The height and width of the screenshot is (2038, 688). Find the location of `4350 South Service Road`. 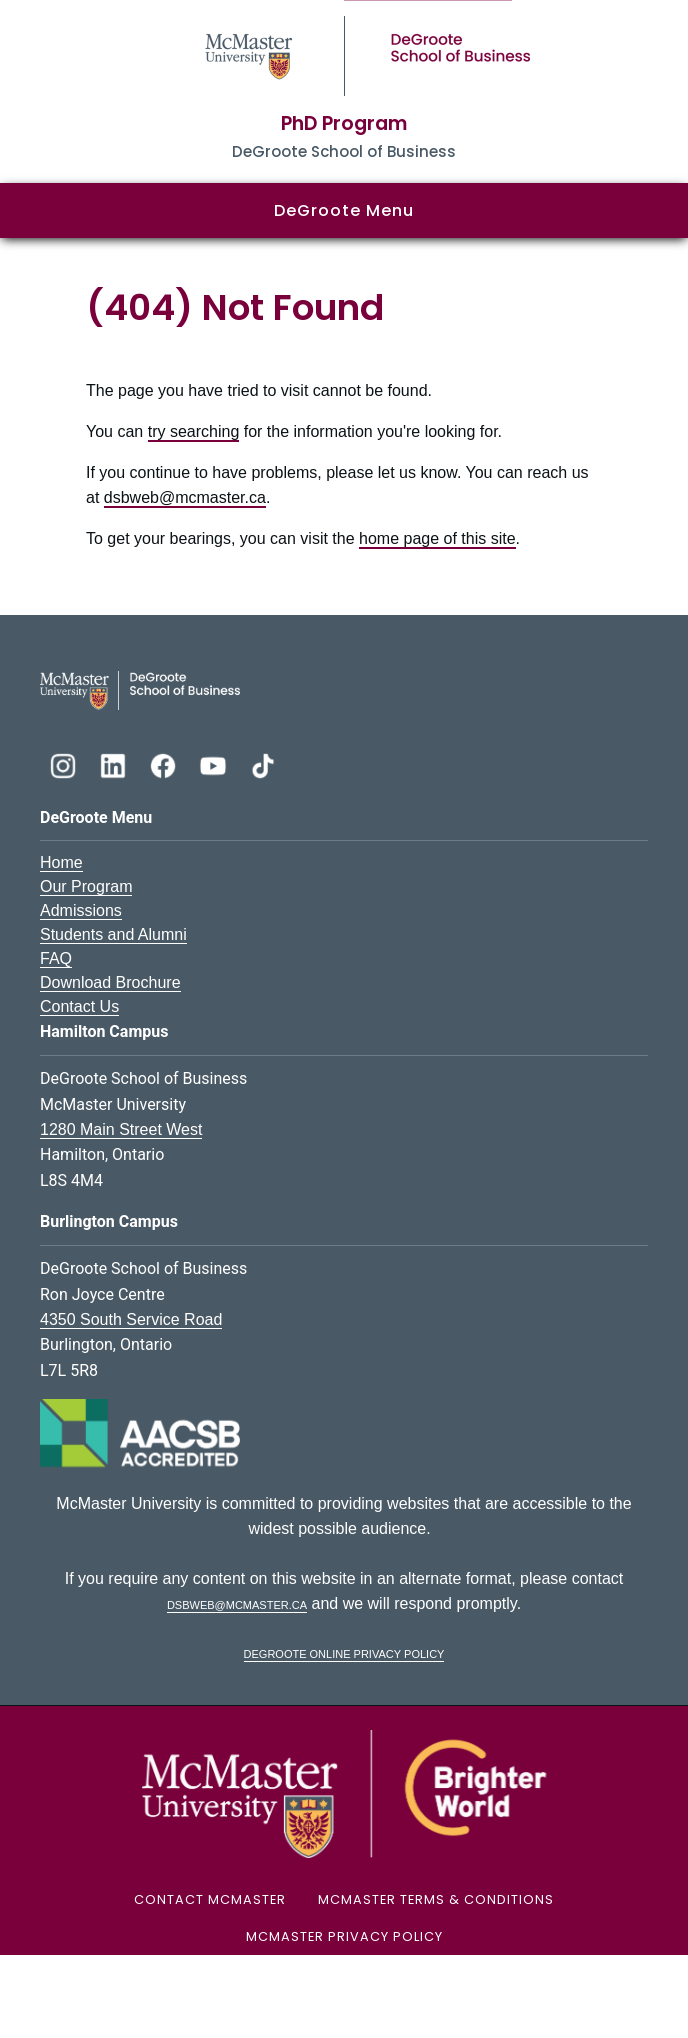

4350 South Service Road is located at coordinates (131, 1319).